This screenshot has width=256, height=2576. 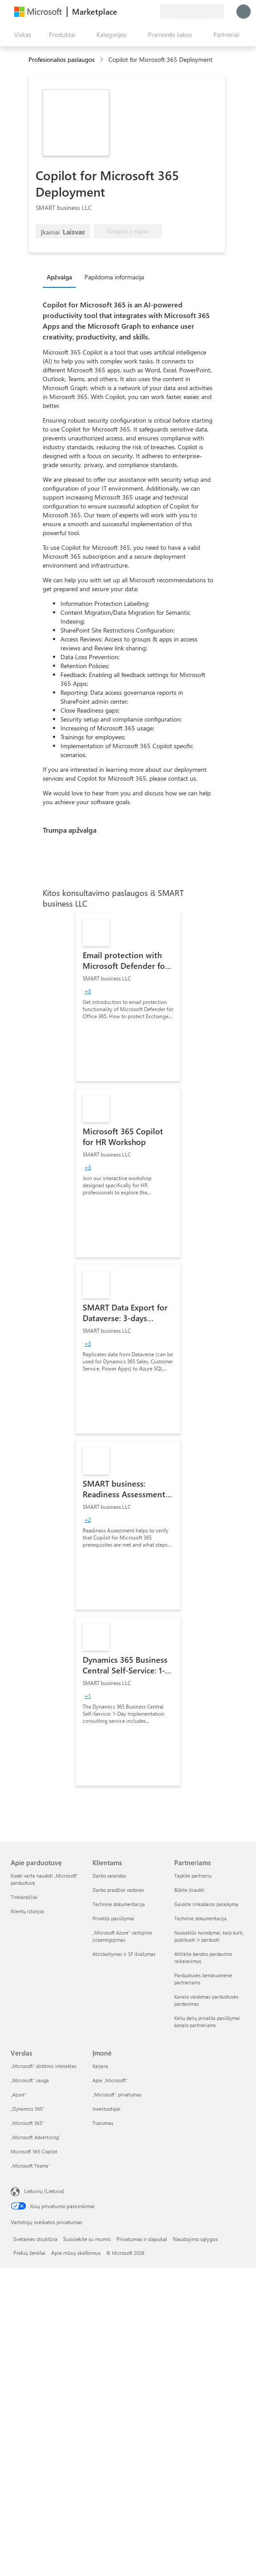 I want to click on [Mygtukas Atidaryti visus skydus], so click(x=21, y=34).